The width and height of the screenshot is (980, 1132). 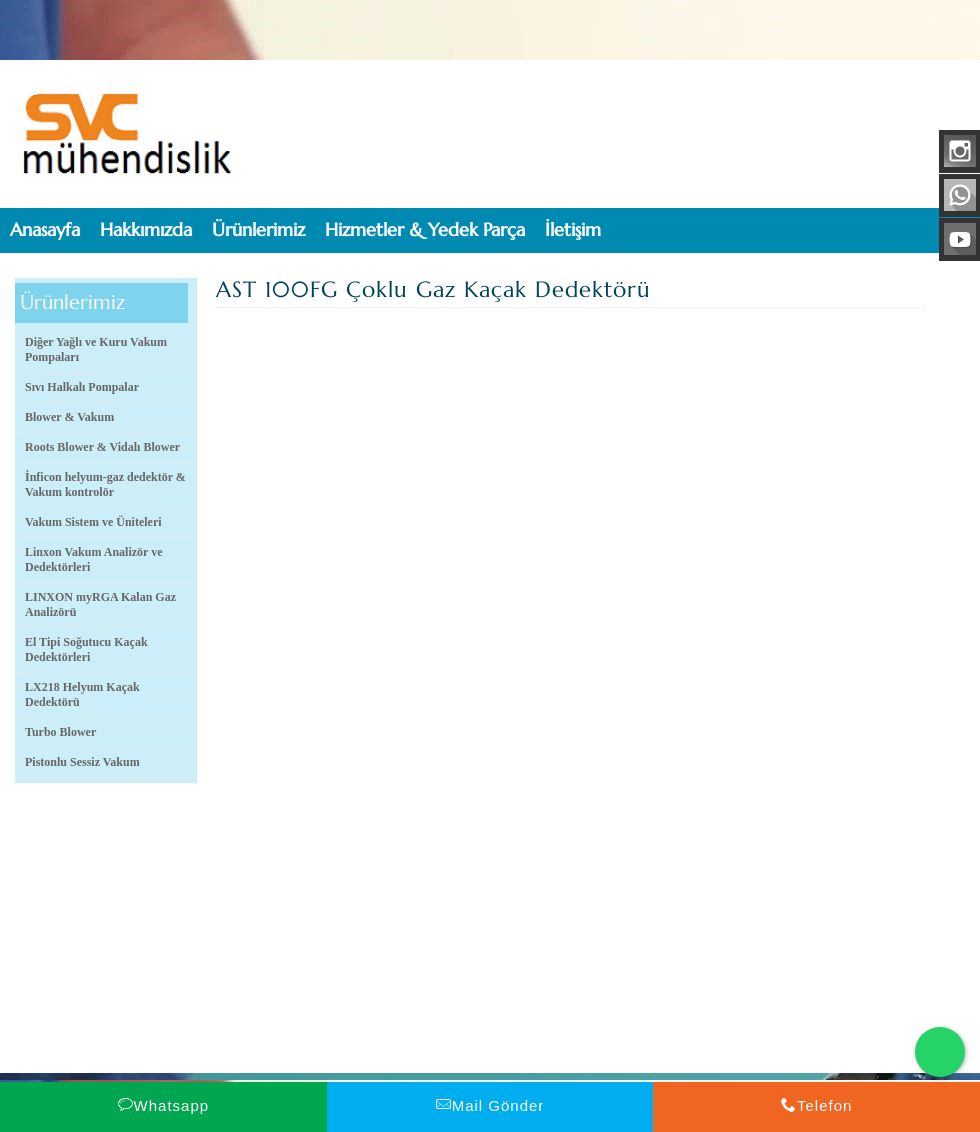 What do you see at coordinates (86, 649) in the screenshot?
I see `El Tipi Soğutucu Kaçak Dedektörleri` at bounding box center [86, 649].